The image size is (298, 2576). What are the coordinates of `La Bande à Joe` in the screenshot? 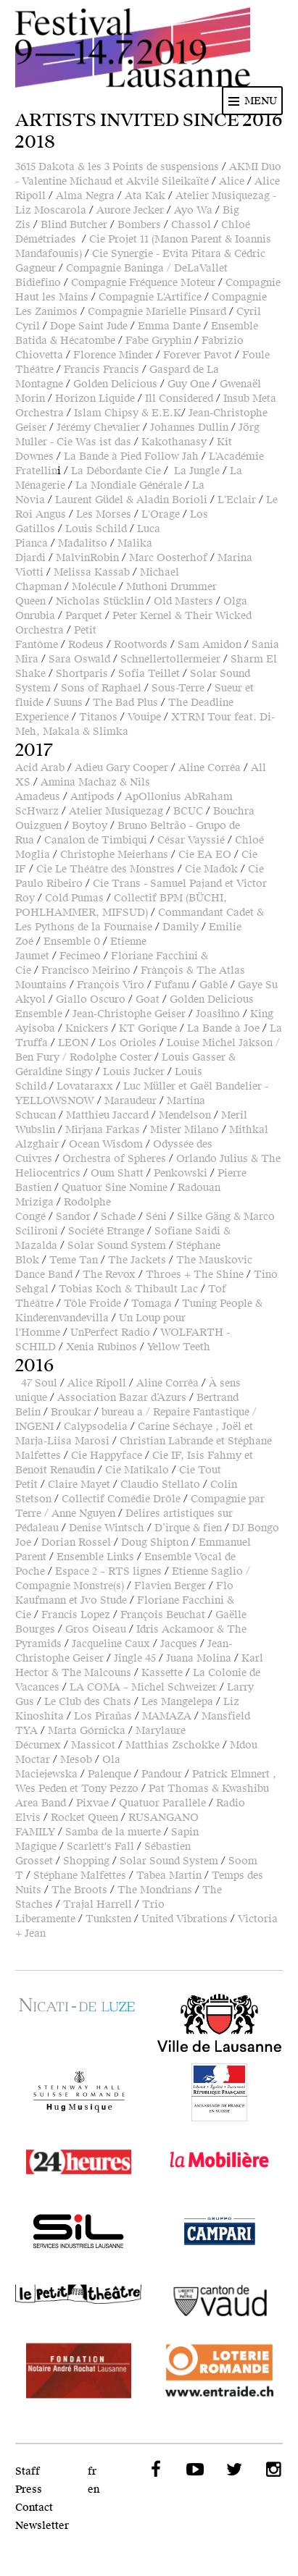 It's located at (223, 1028).